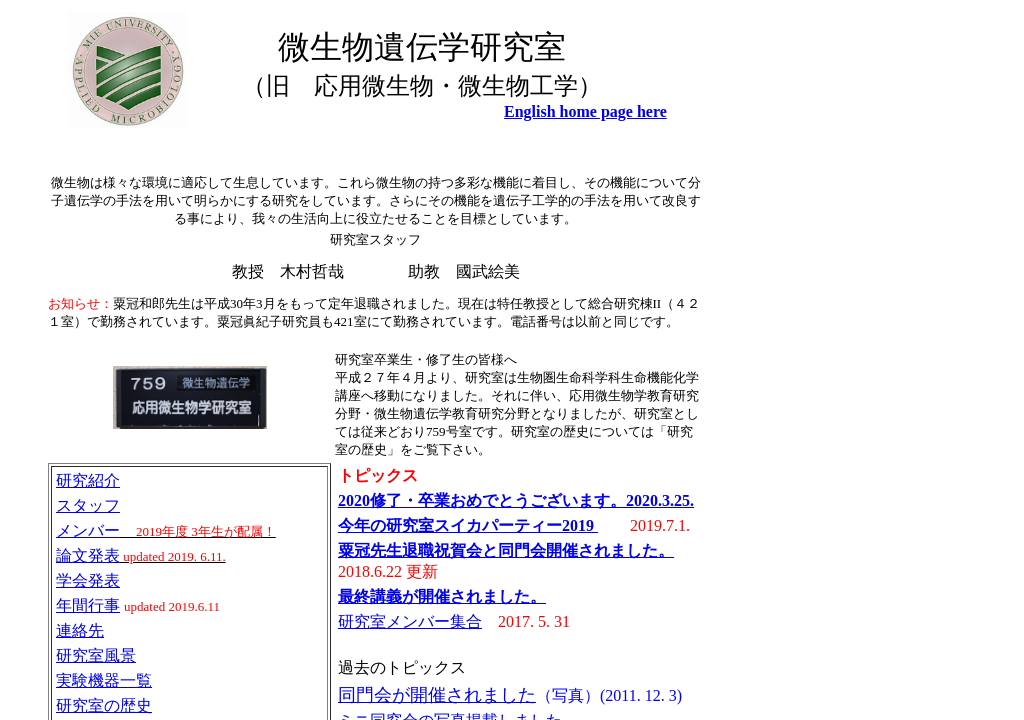 This screenshot has width=1024, height=720. What do you see at coordinates (88, 580) in the screenshot?
I see `学会発表` at bounding box center [88, 580].